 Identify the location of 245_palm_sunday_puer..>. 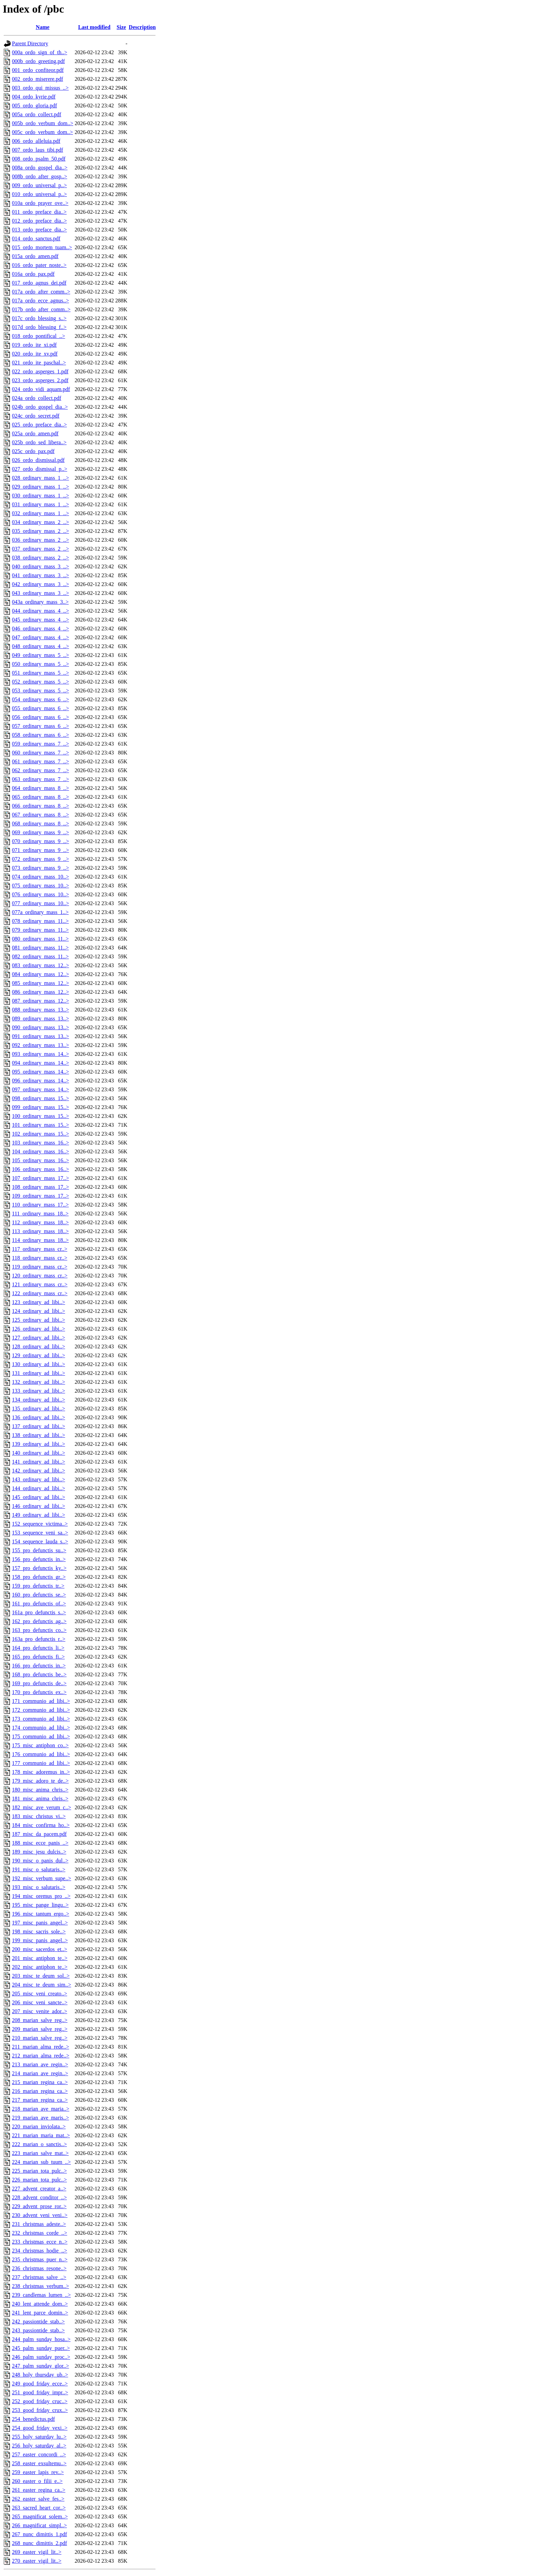
(41, 2348).